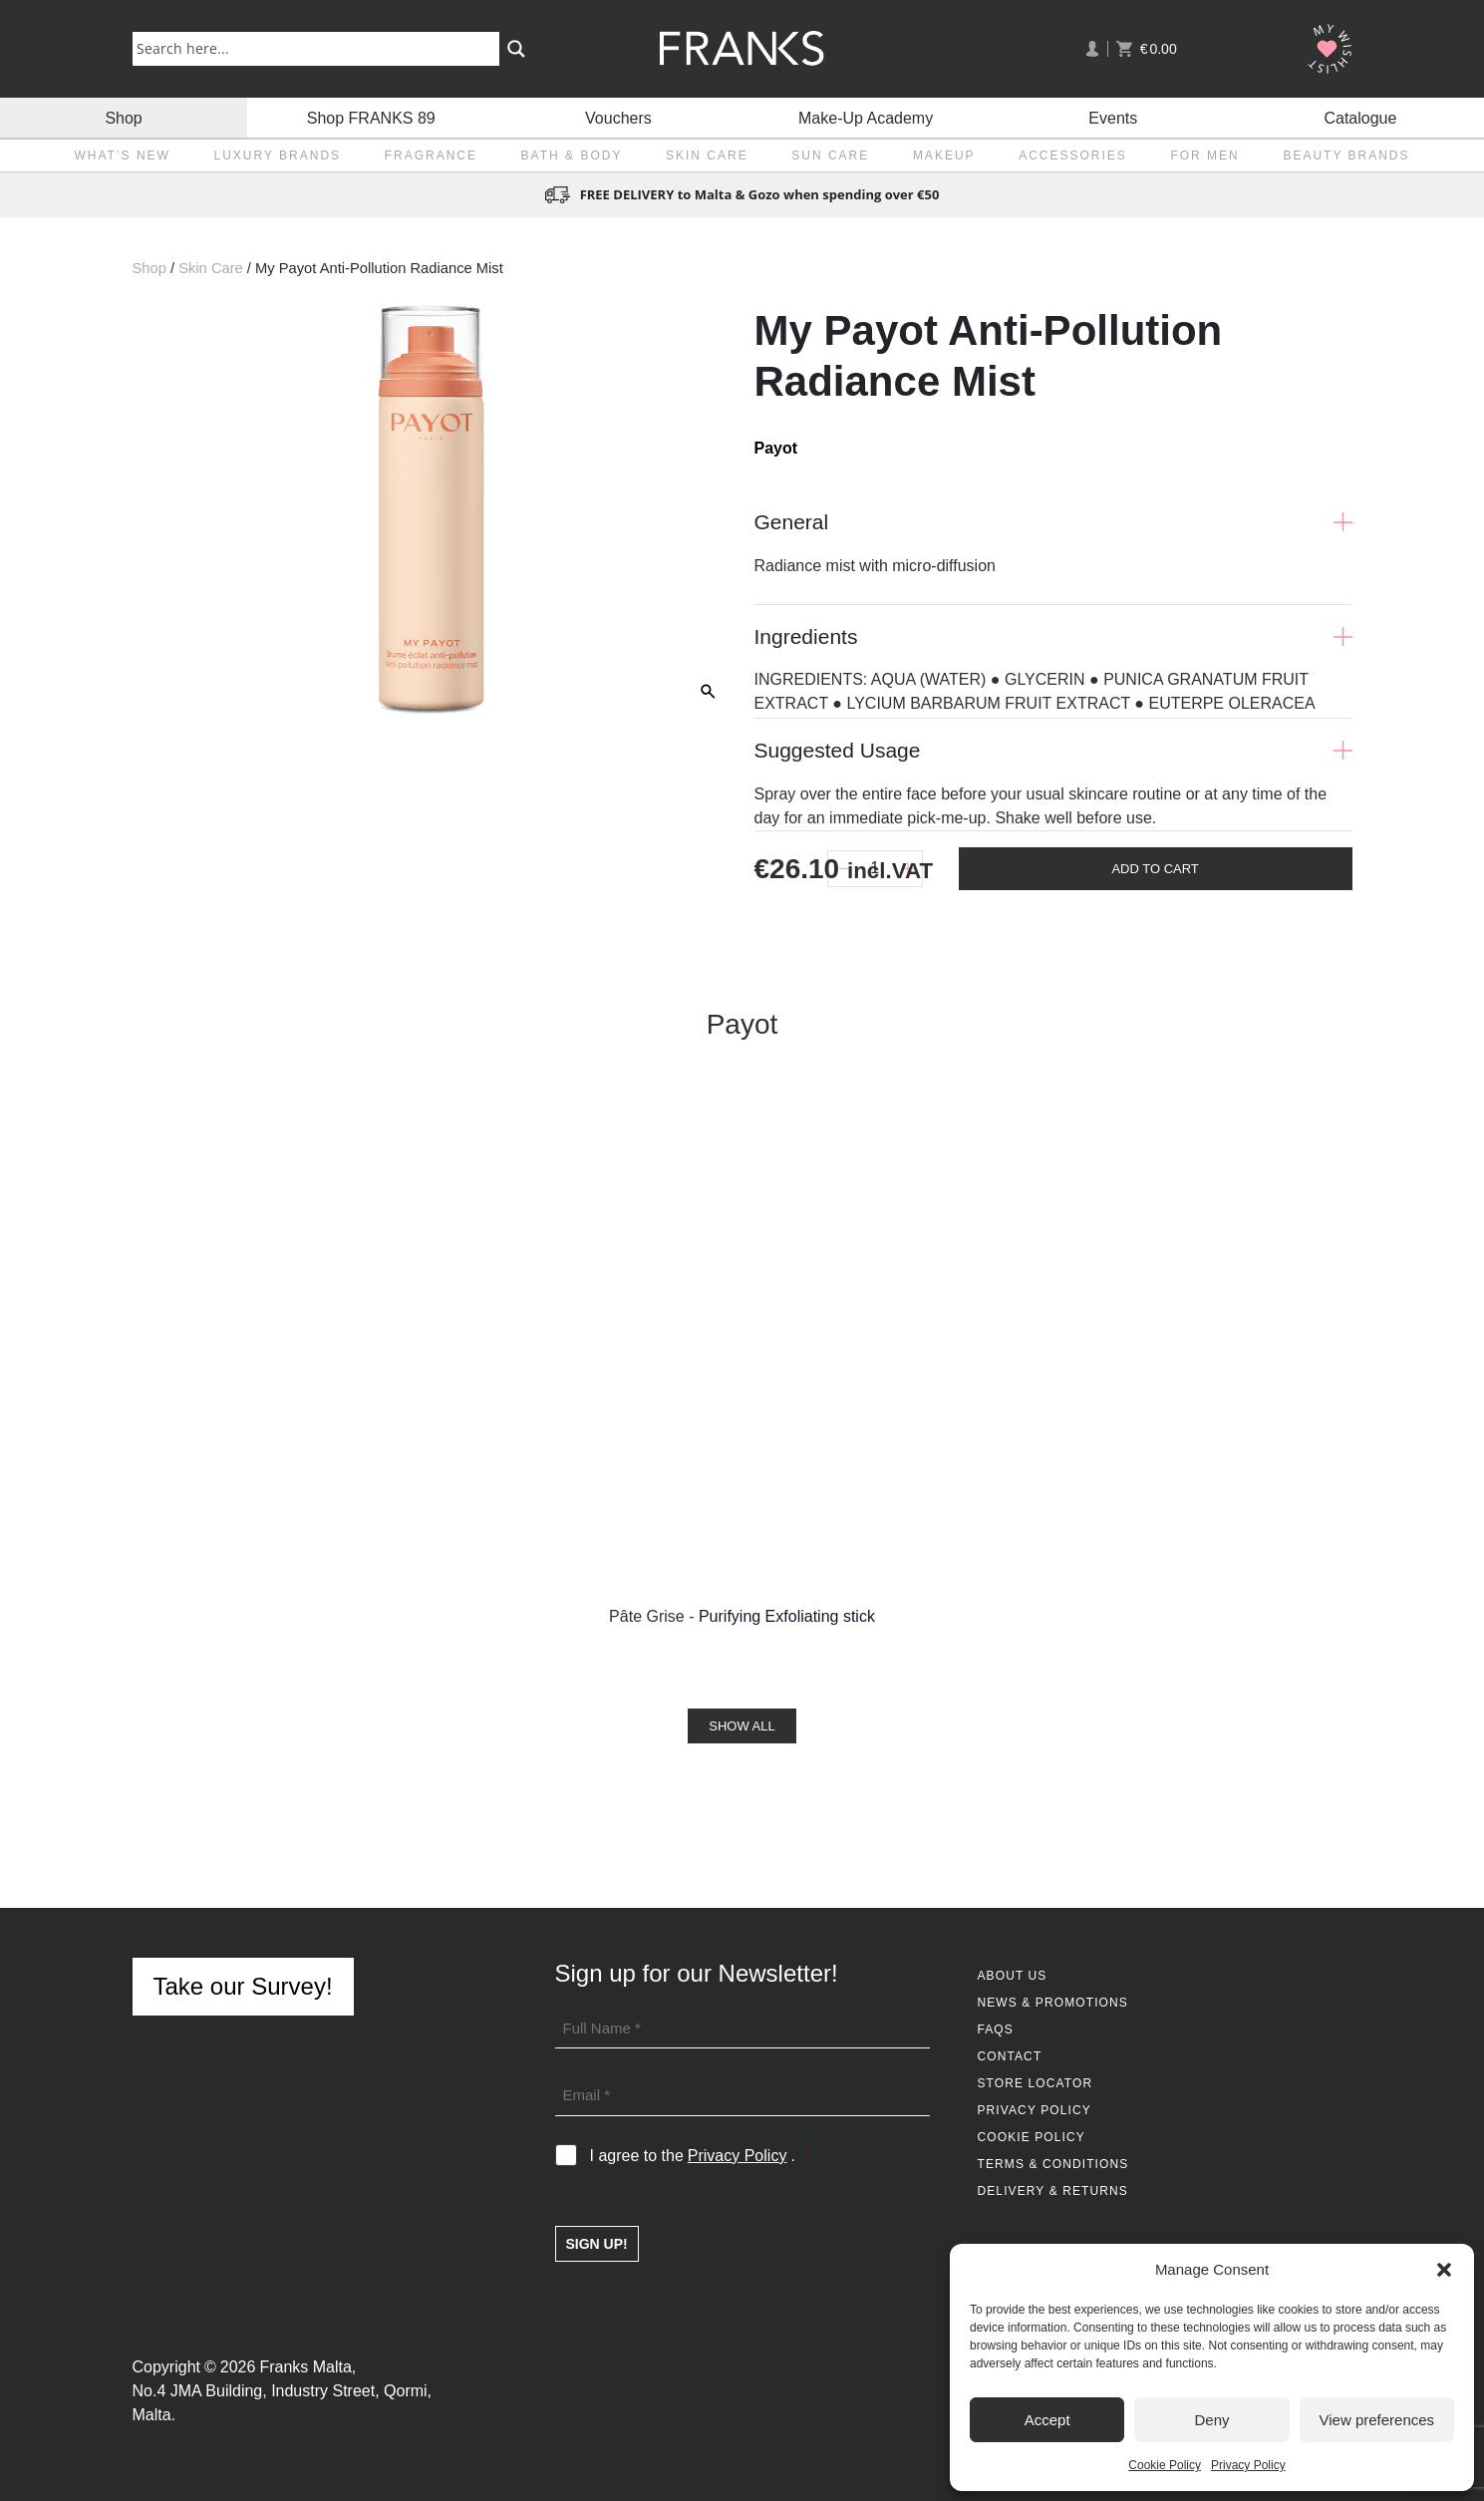 This screenshot has height=2501, width=1484. Describe the element at coordinates (1204, 155) in the screenshot. I see `For Men` at that location.